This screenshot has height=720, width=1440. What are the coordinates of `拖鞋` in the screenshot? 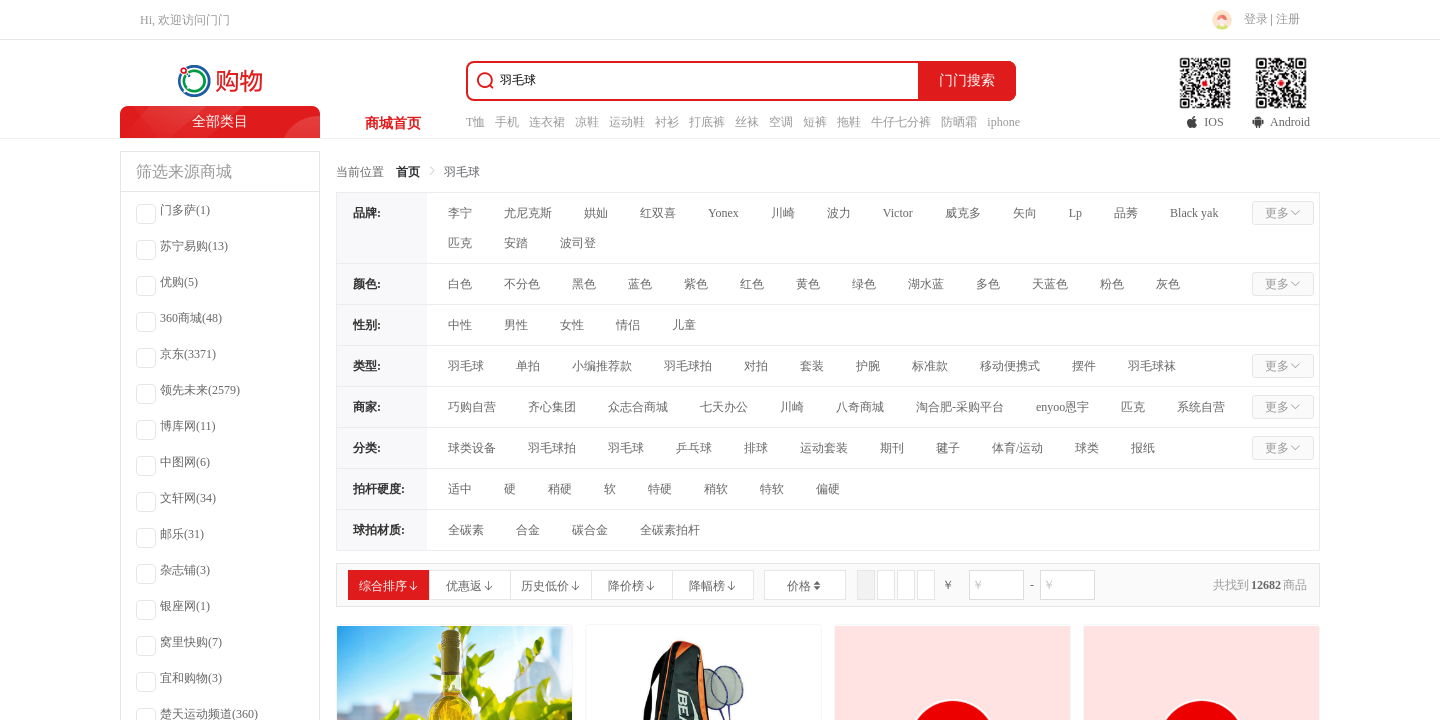 It's located at (849, 122).